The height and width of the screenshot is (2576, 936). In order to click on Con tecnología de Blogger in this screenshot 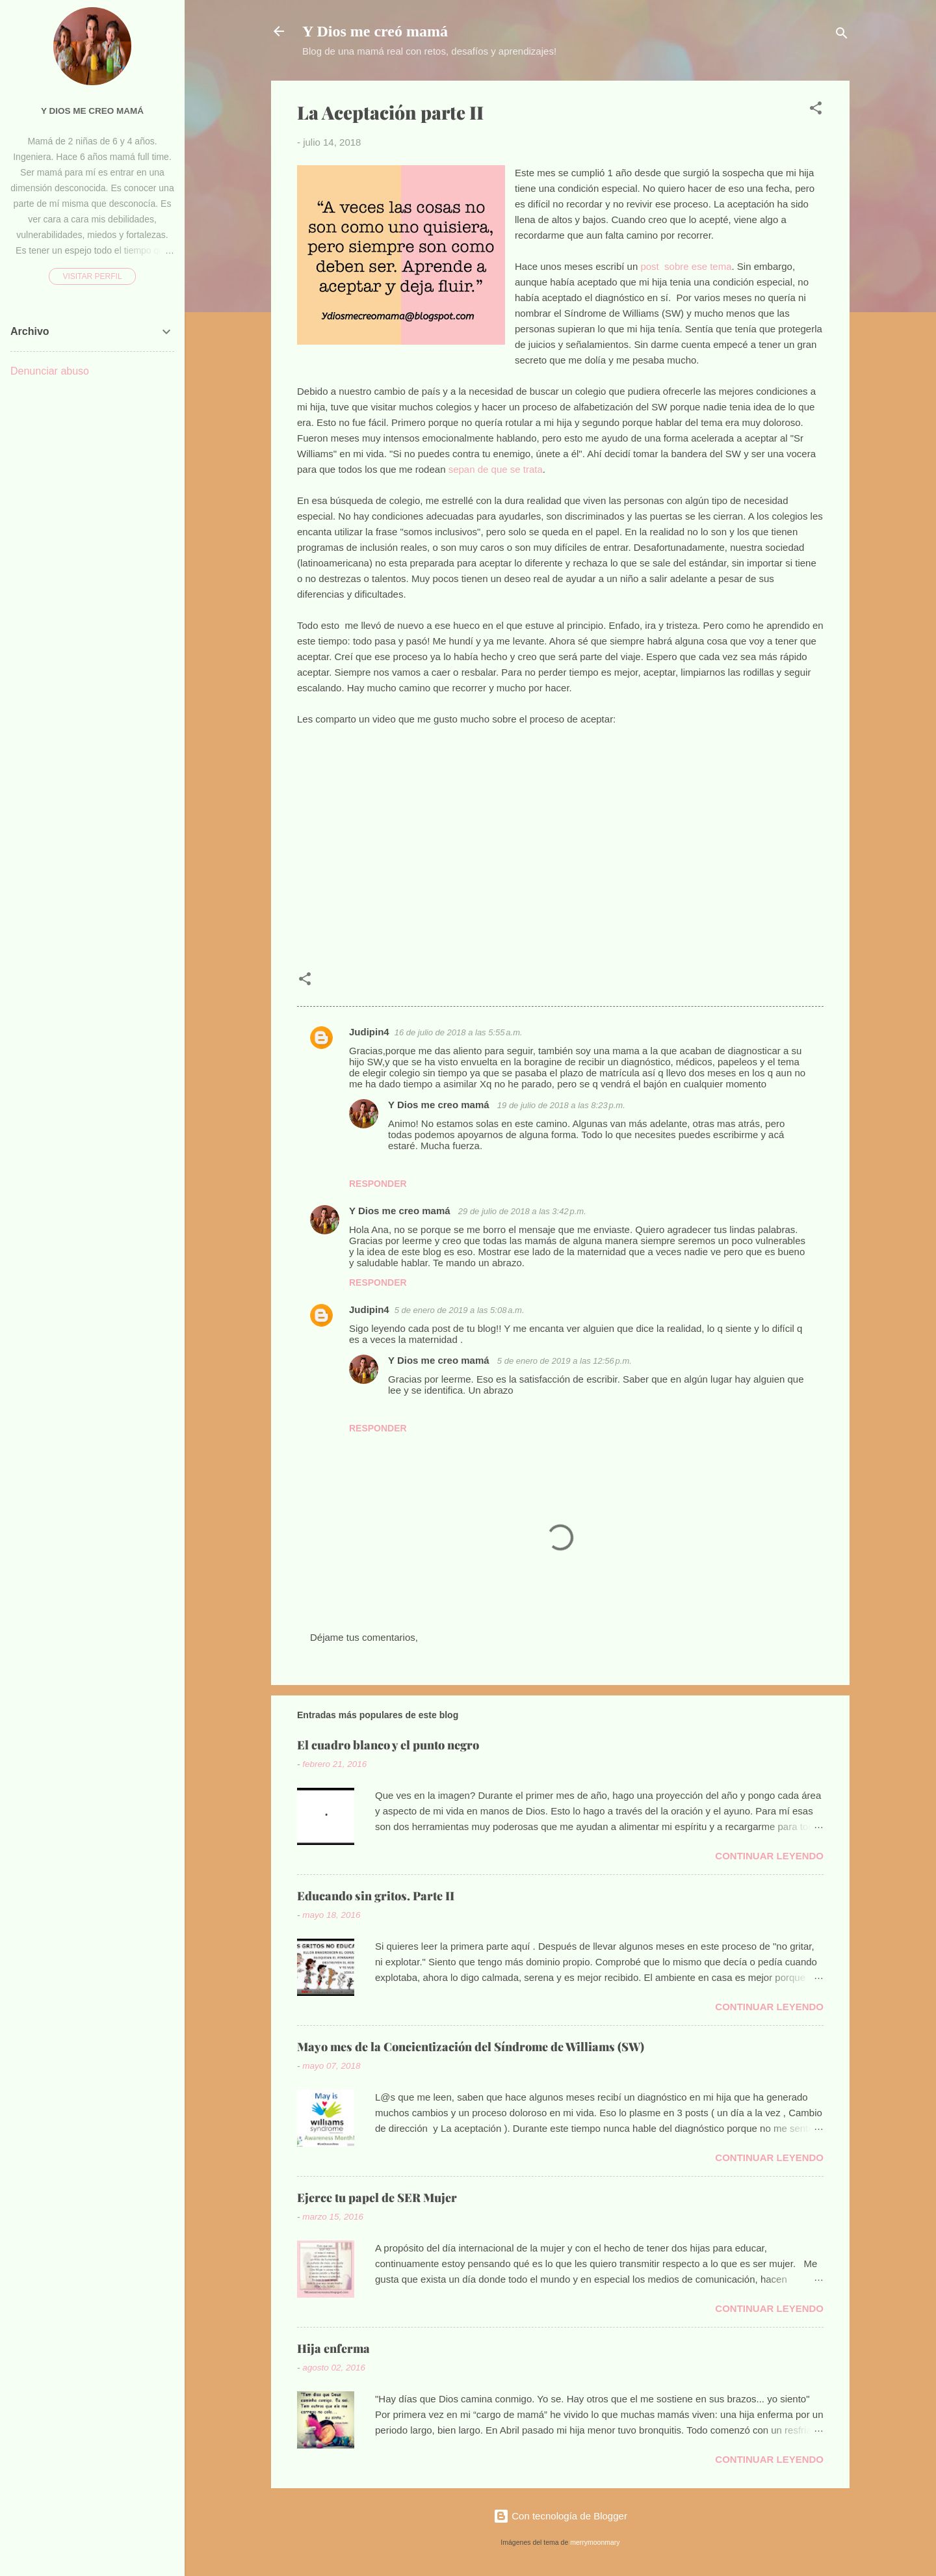, I will do `click(560, 2515)`.